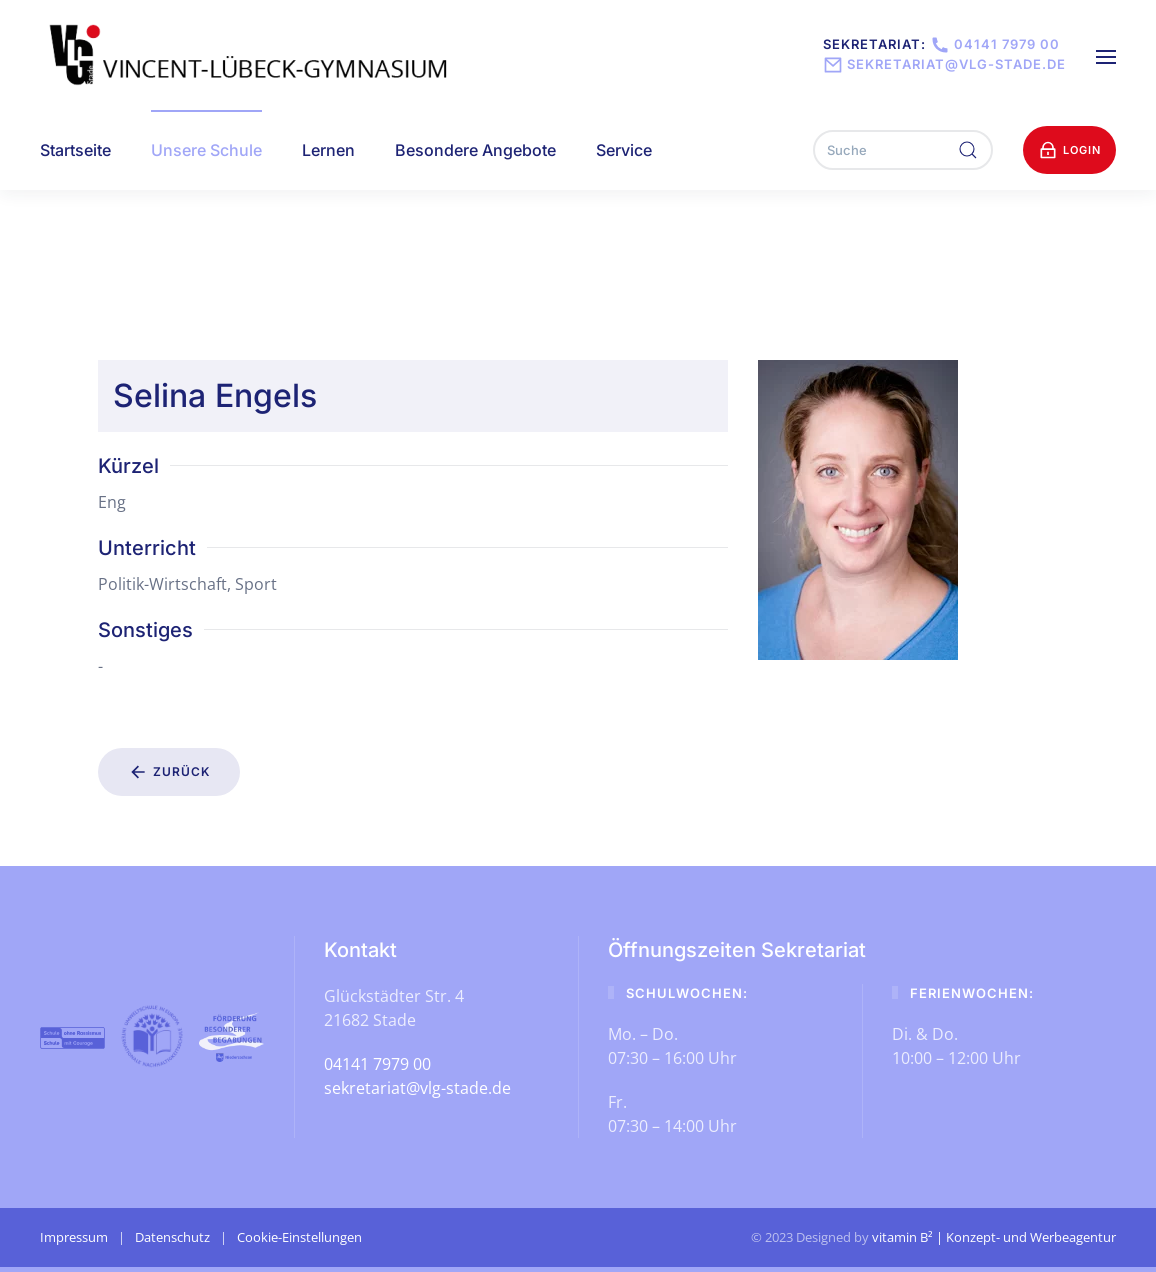 The height and width of the screenshot is (1272, 1156). Describe the element at coordinates (475, 150) in the screenshot. I see `Besondere Angebote [button]` at that location.